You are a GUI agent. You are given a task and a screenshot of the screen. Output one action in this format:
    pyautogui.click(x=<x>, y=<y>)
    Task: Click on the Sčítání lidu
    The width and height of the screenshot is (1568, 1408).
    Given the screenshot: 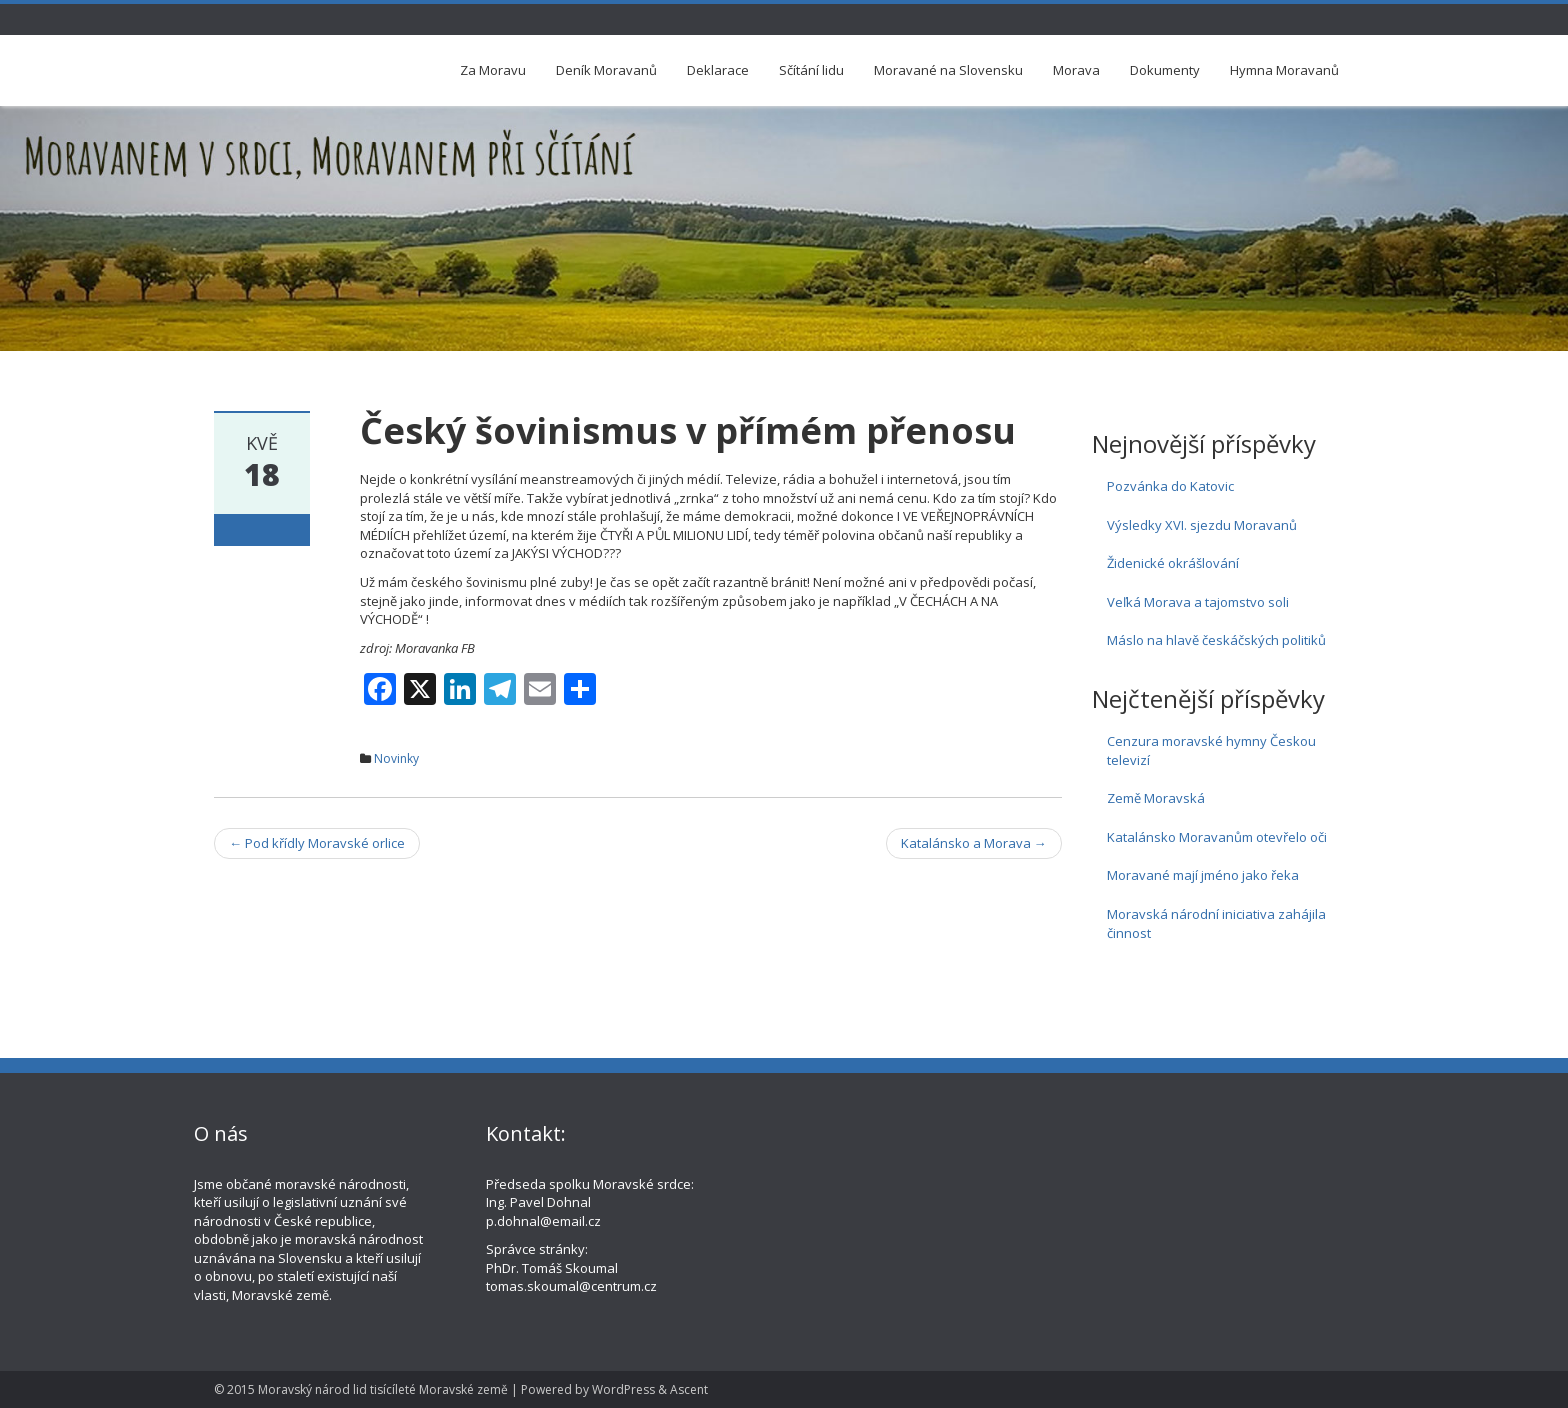 What is the action you would take?
    pyautogui.click(x=811, y=70)
    